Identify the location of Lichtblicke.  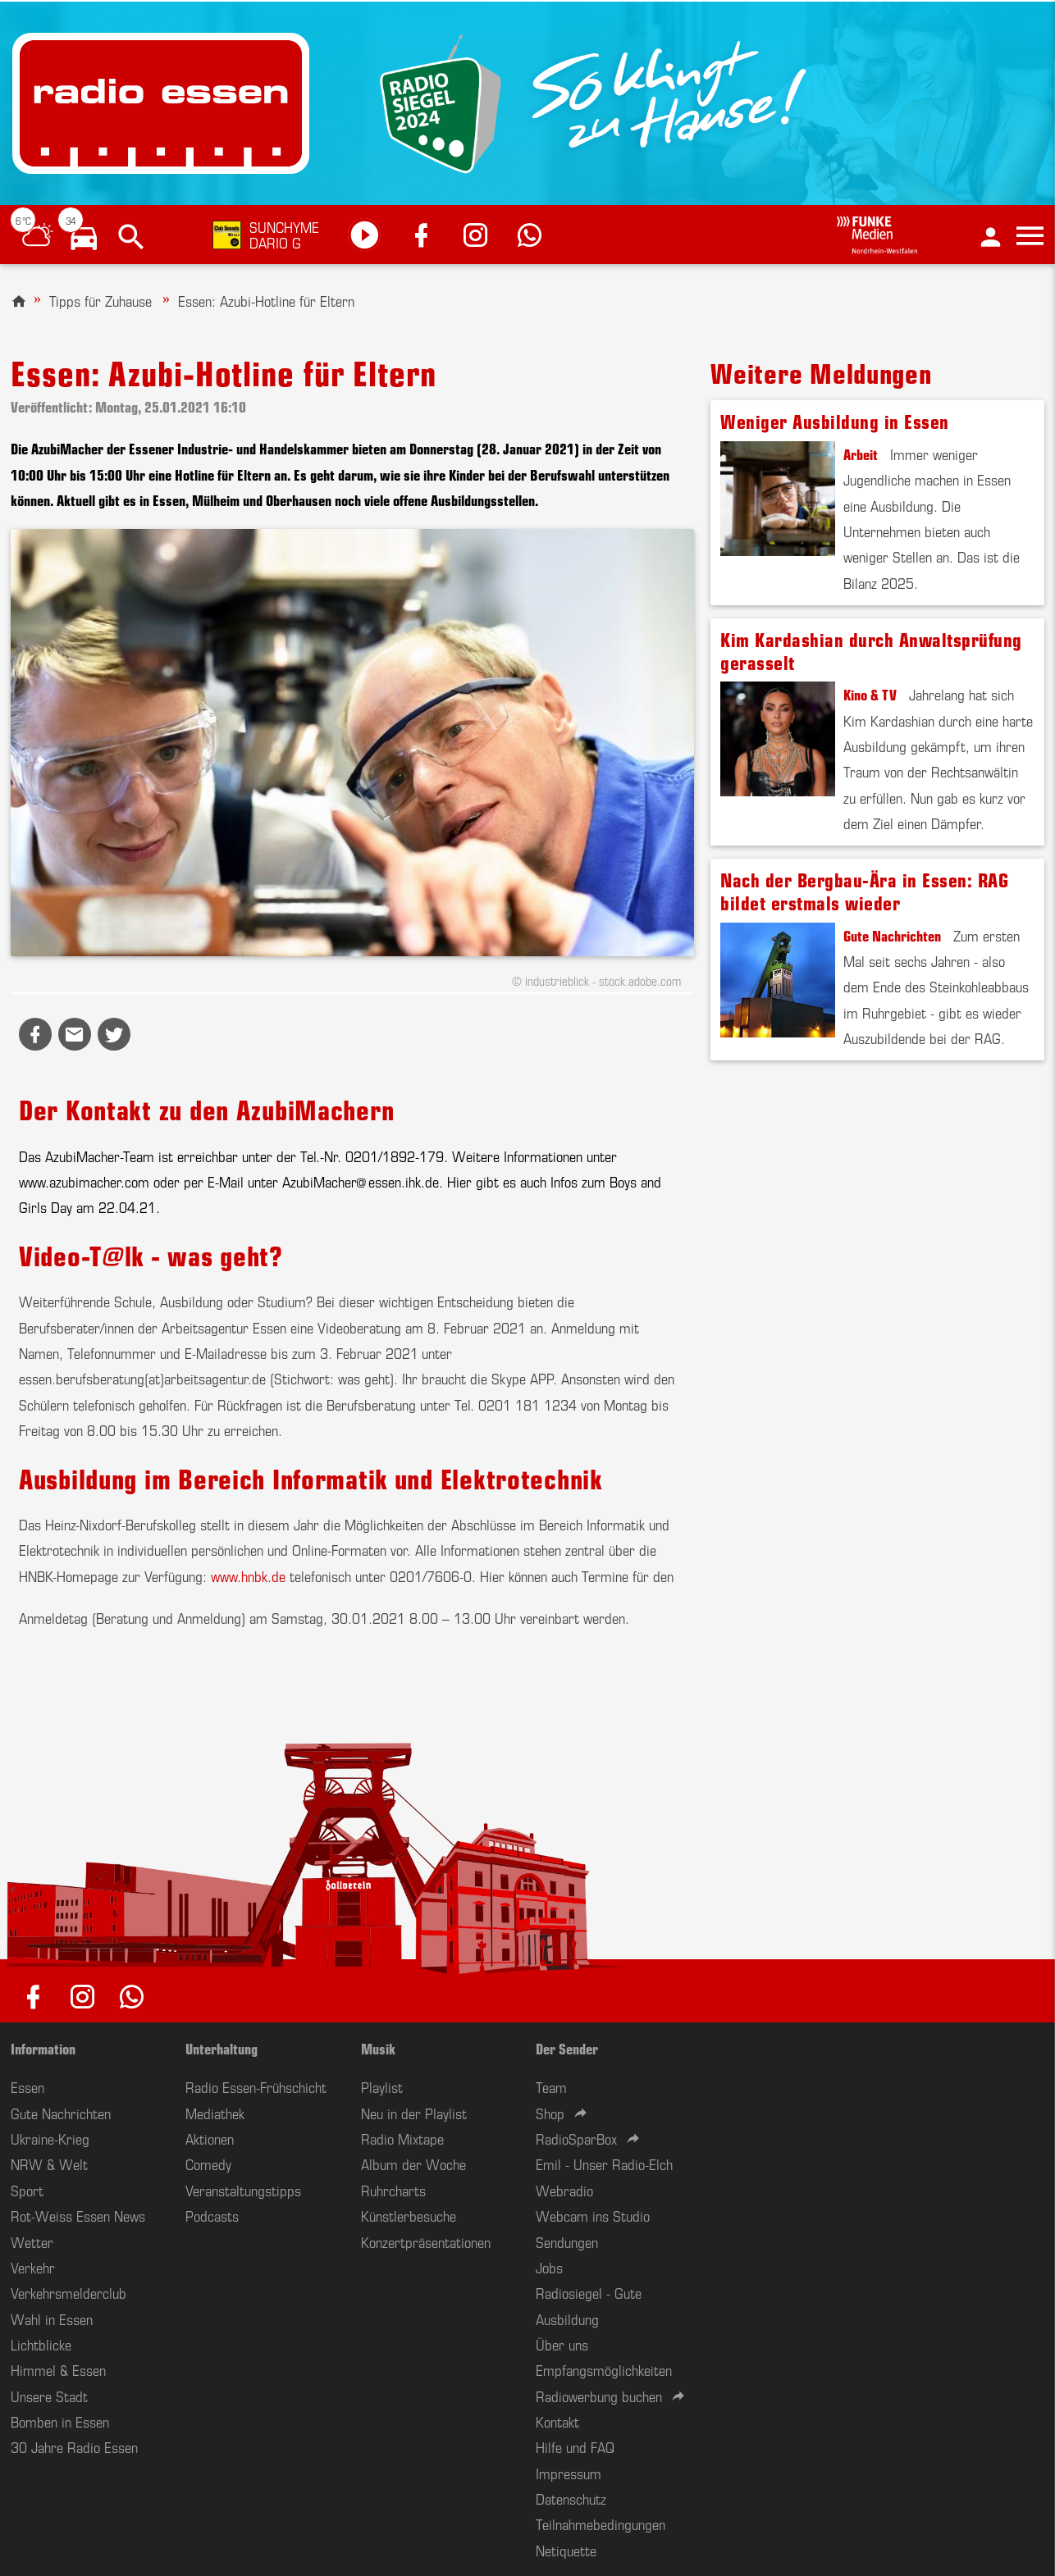
(41, 2344).